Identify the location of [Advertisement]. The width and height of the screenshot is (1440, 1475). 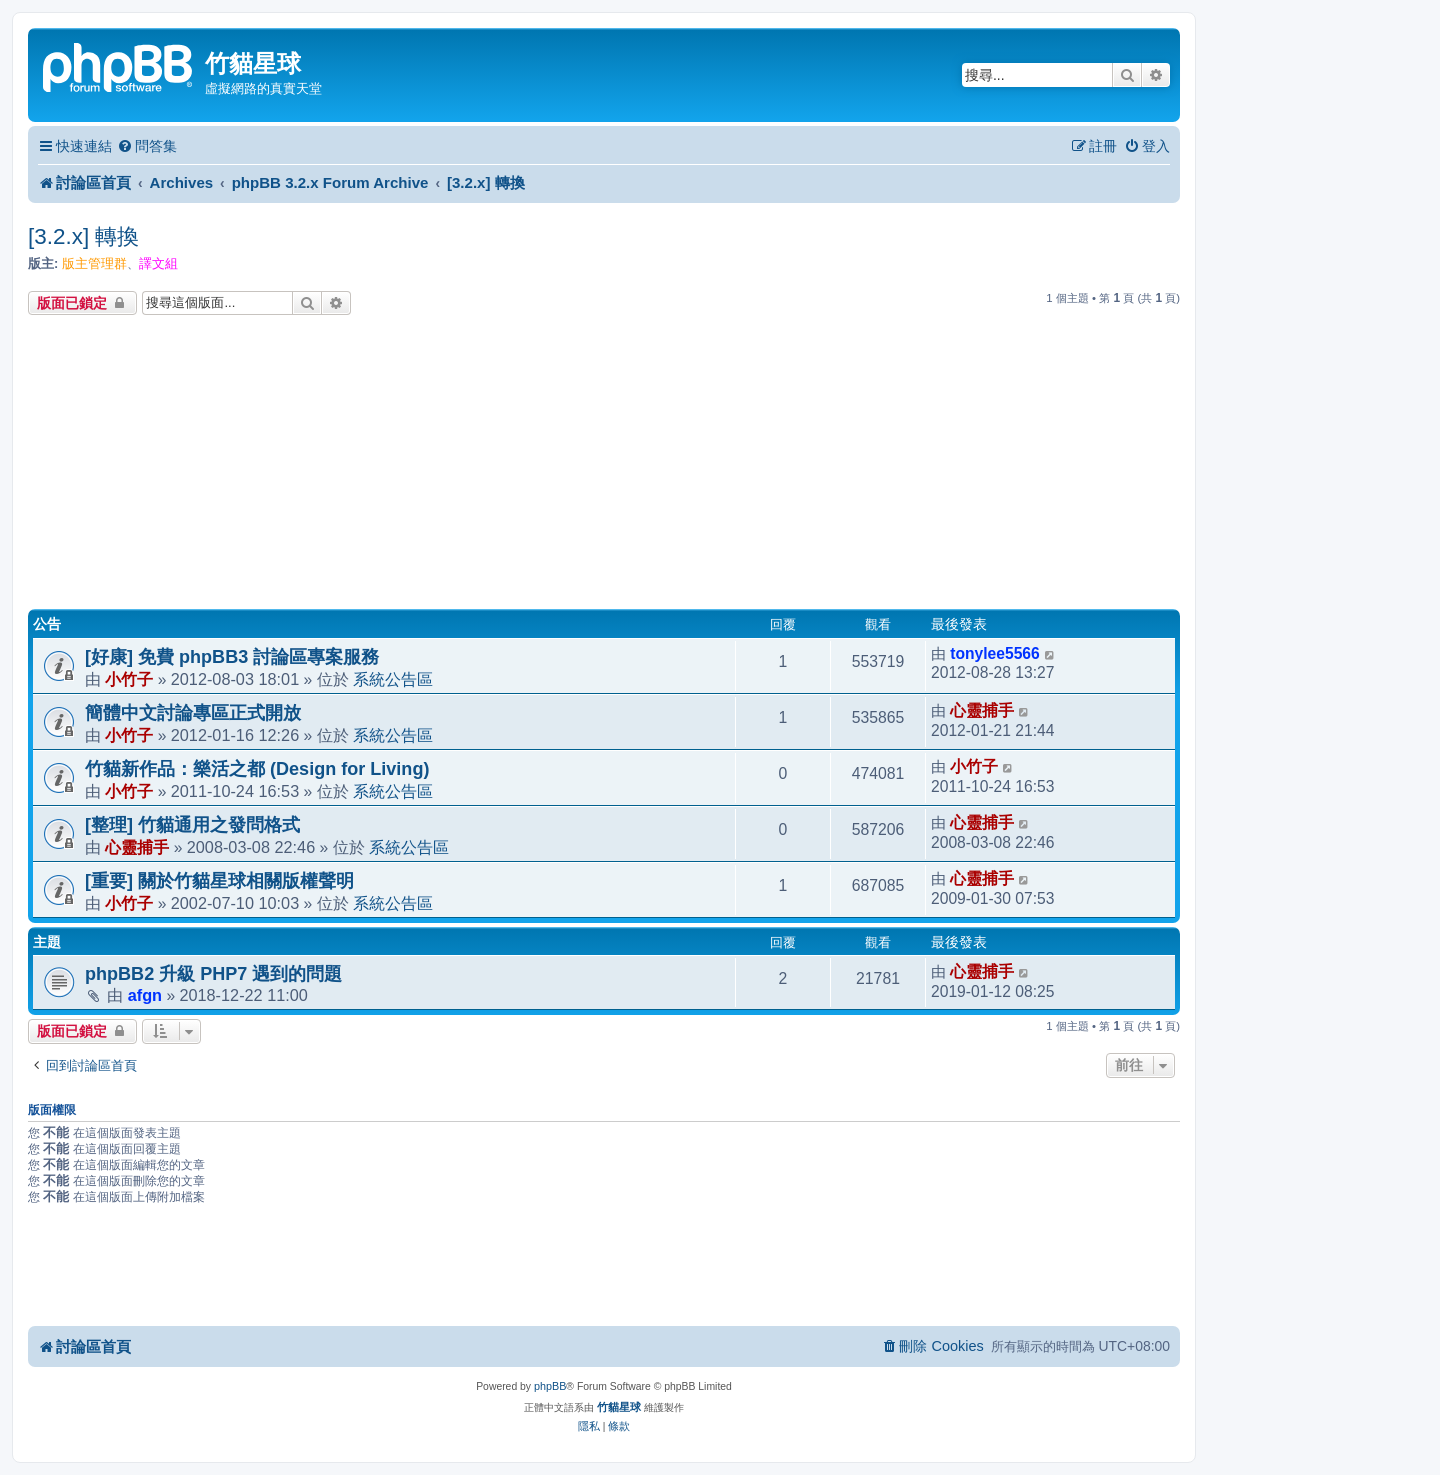
(604, 465).